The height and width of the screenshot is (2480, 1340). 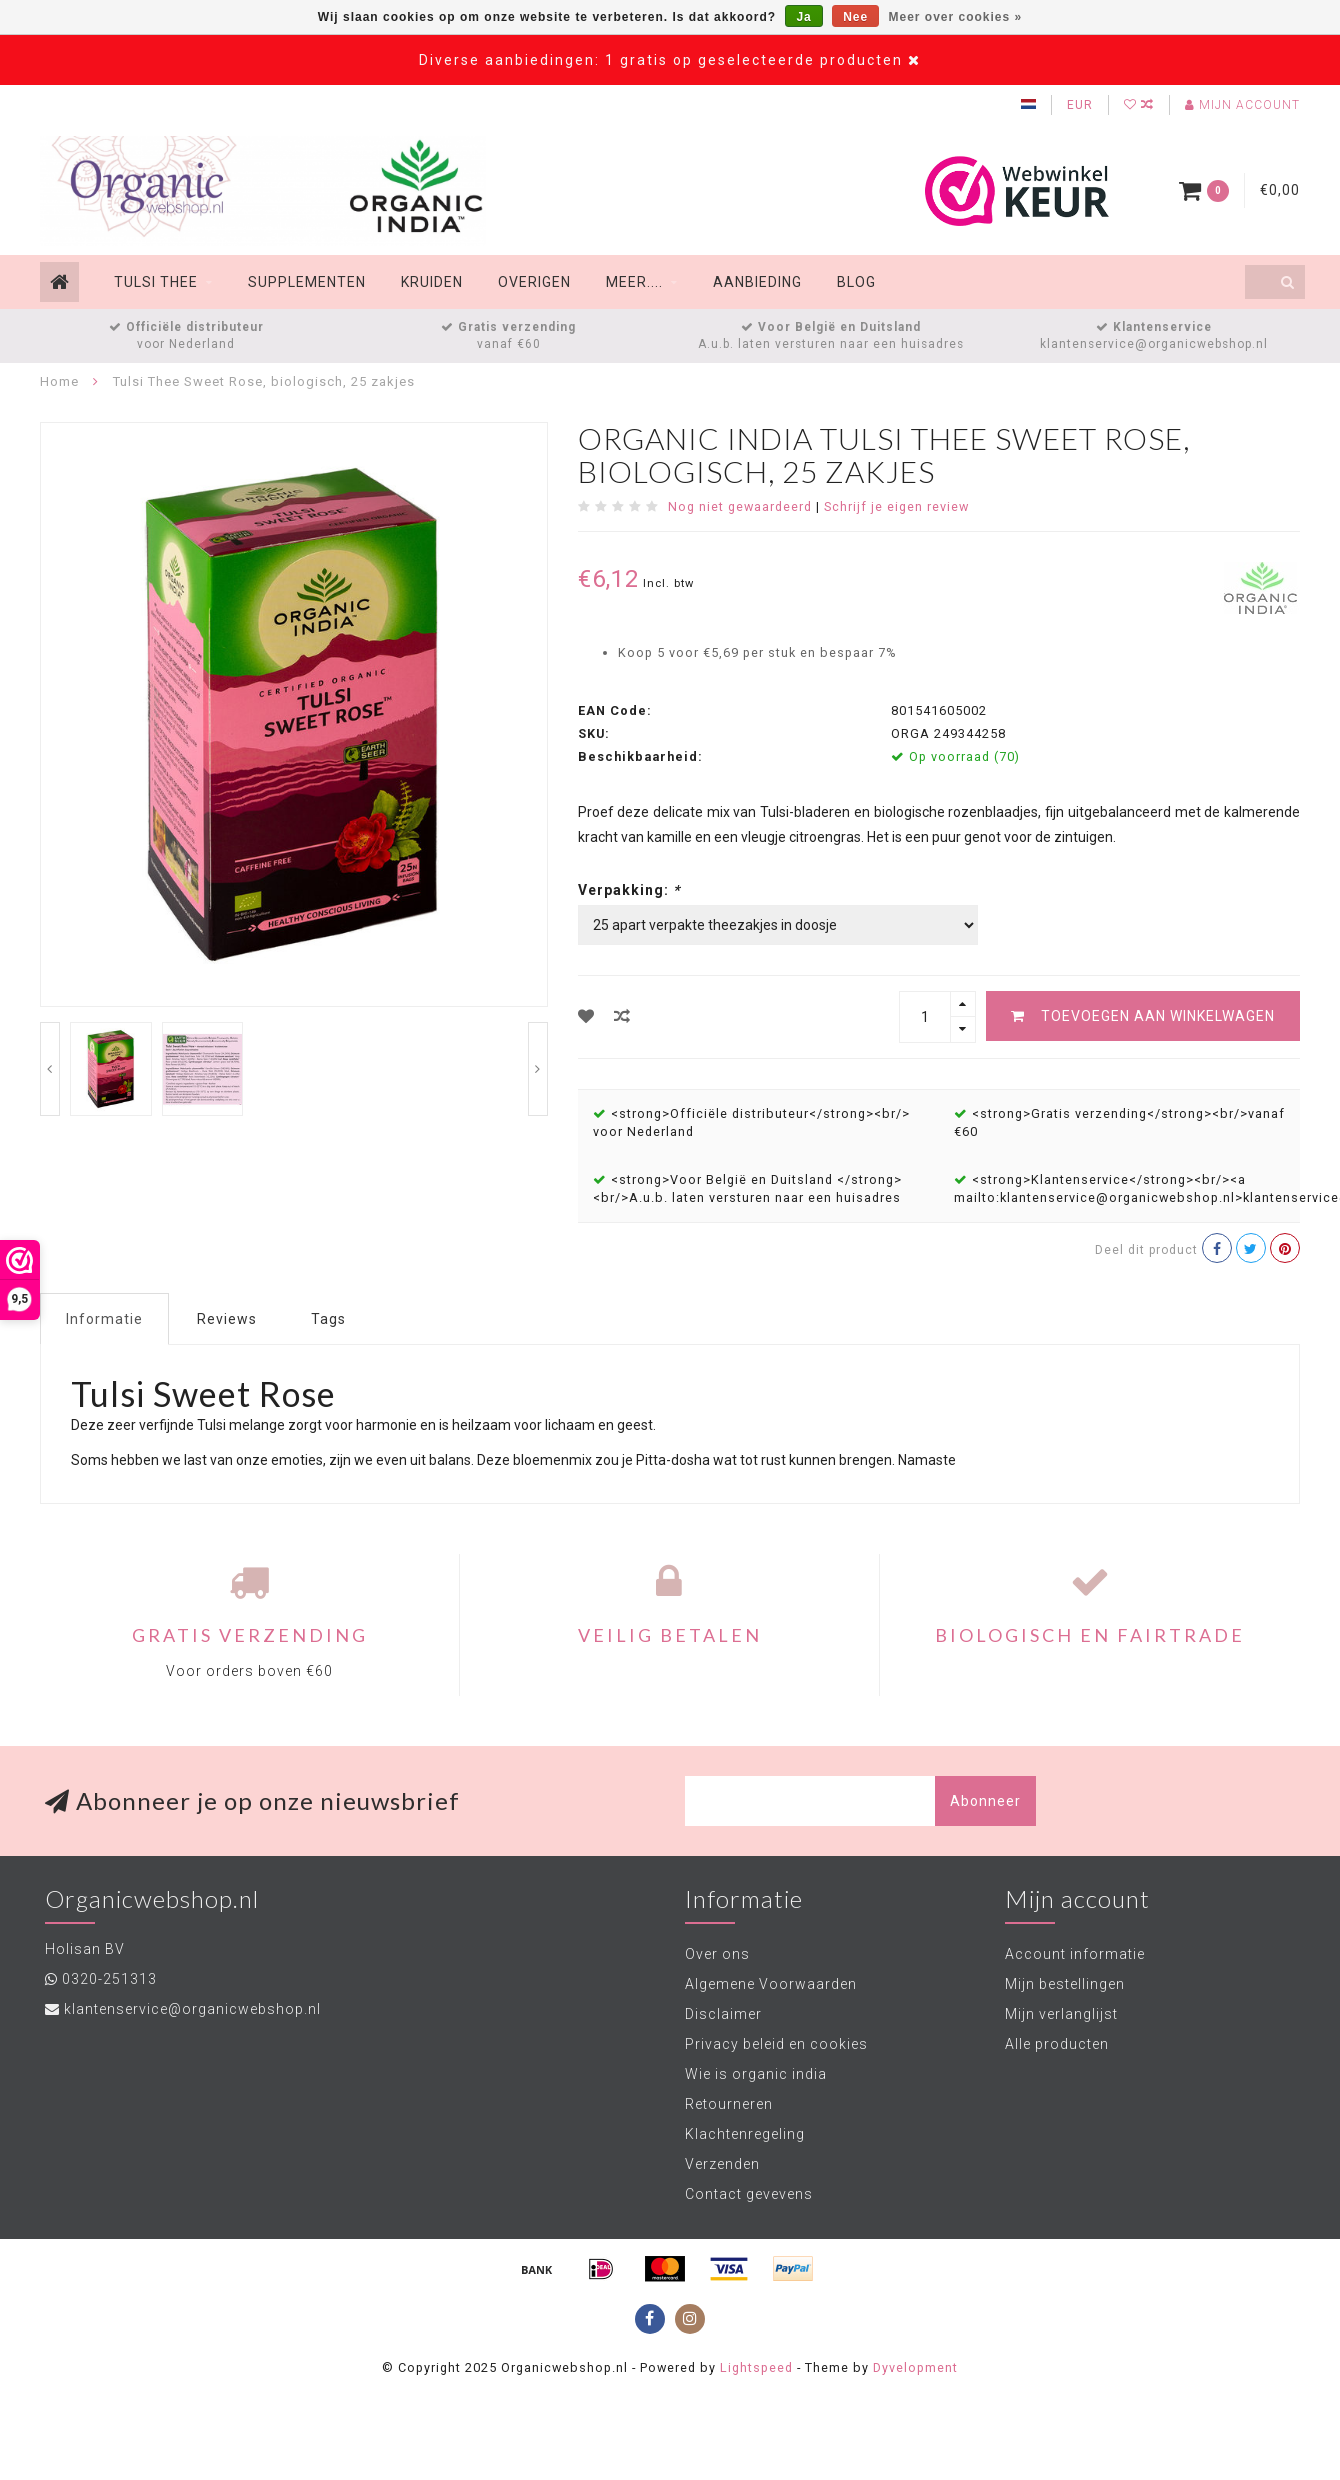 I want to click on Mijn verlanglijst, so click(x=1061, y=2014).